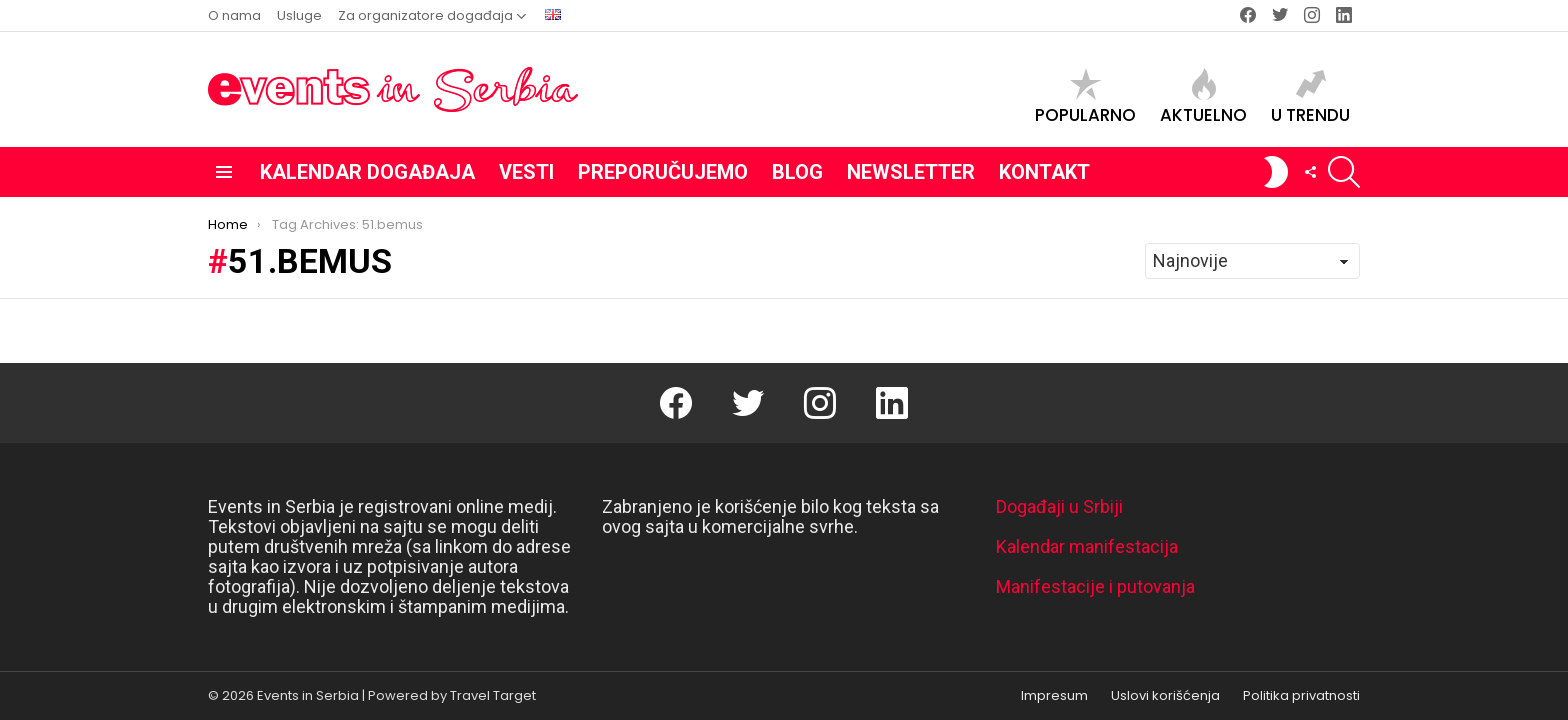 Image resolution: width=1568 pixels, height=720 pixels. What do you see at coordinates (1203, 97) in the screenshot?
I see `Aktuelno` at bounding box center [1203, 97].